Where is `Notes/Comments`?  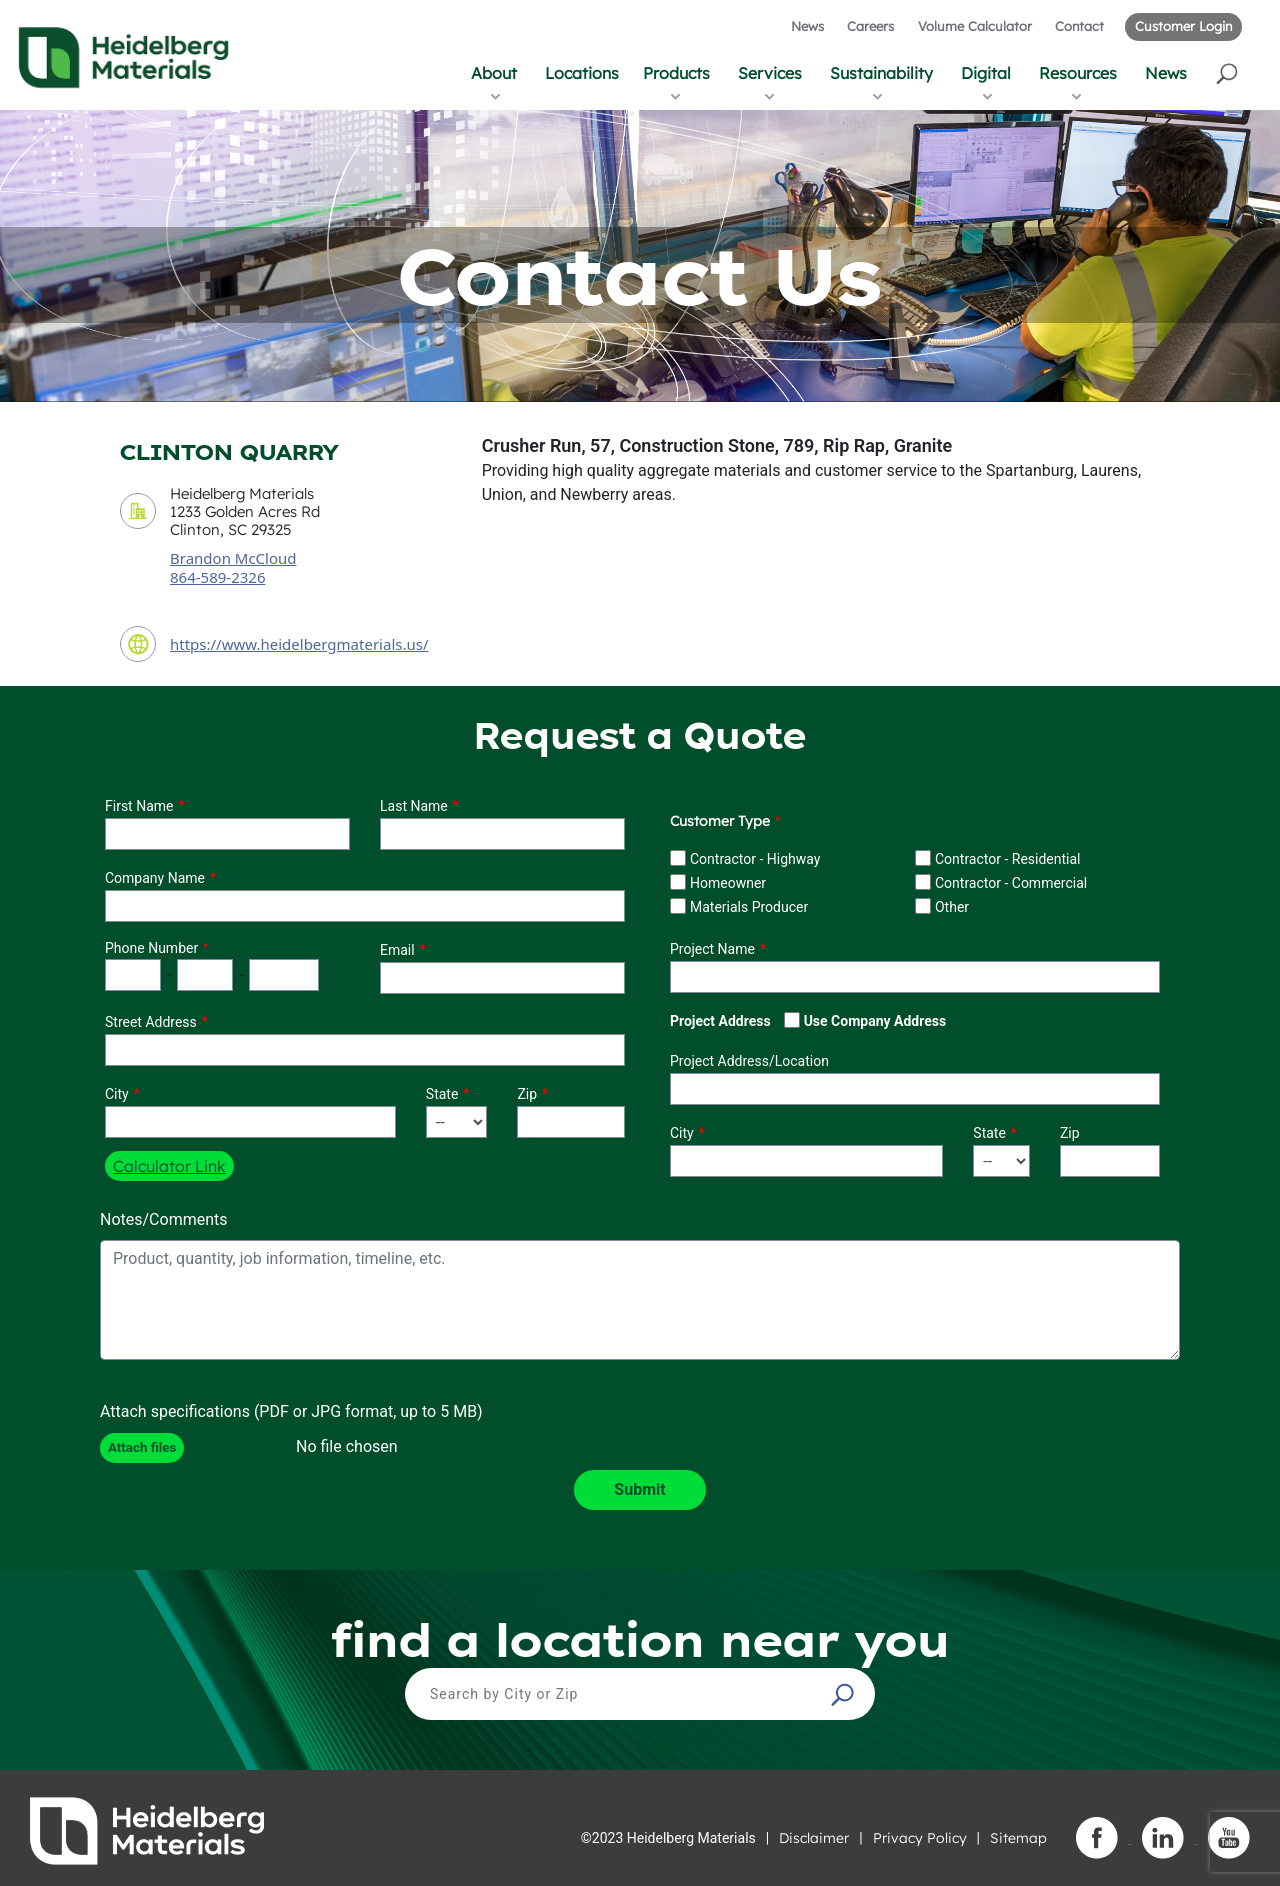 Notes/Comments is located at coordinates (164, 1219).